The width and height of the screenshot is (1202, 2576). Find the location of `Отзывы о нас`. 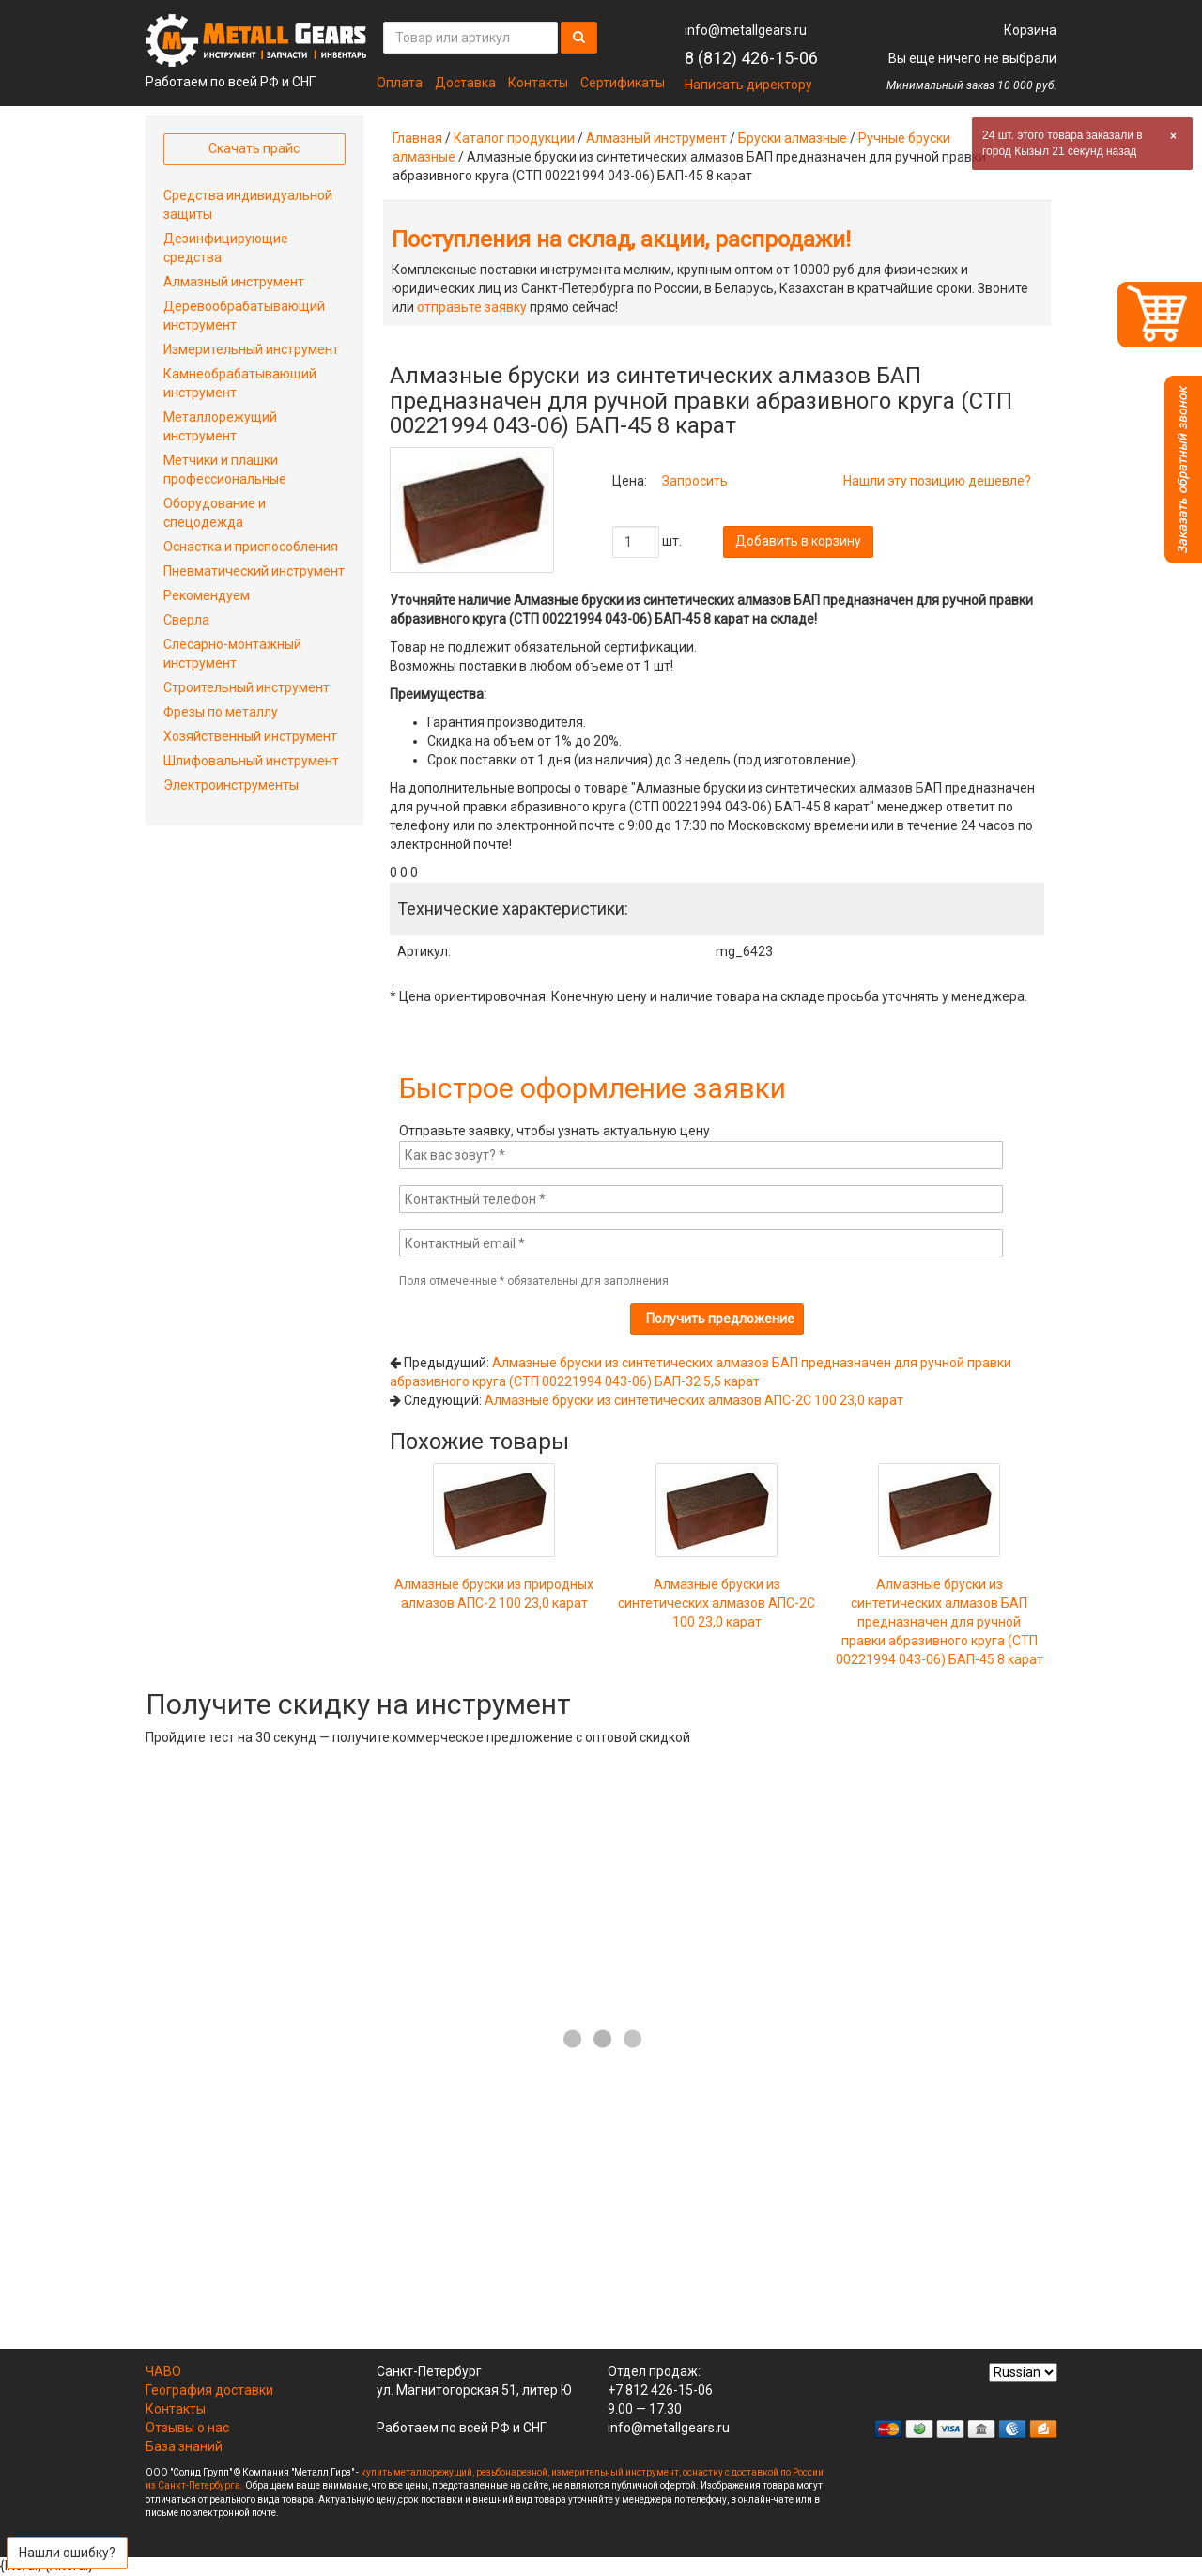

Отзывы о нас is located at coordinates (187, 2427).